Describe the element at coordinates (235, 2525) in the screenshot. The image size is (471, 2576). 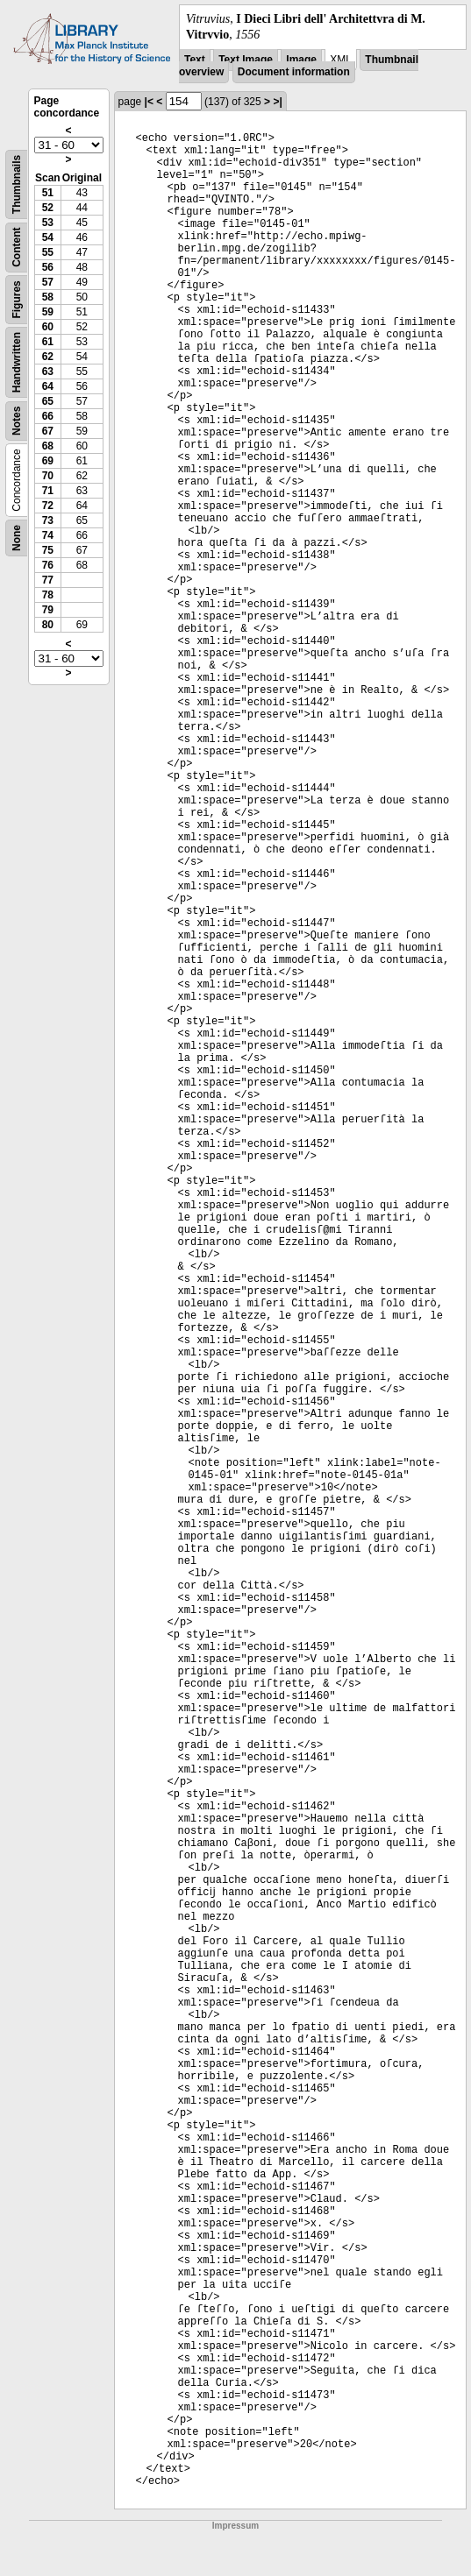
I see `Impressum` at that location.